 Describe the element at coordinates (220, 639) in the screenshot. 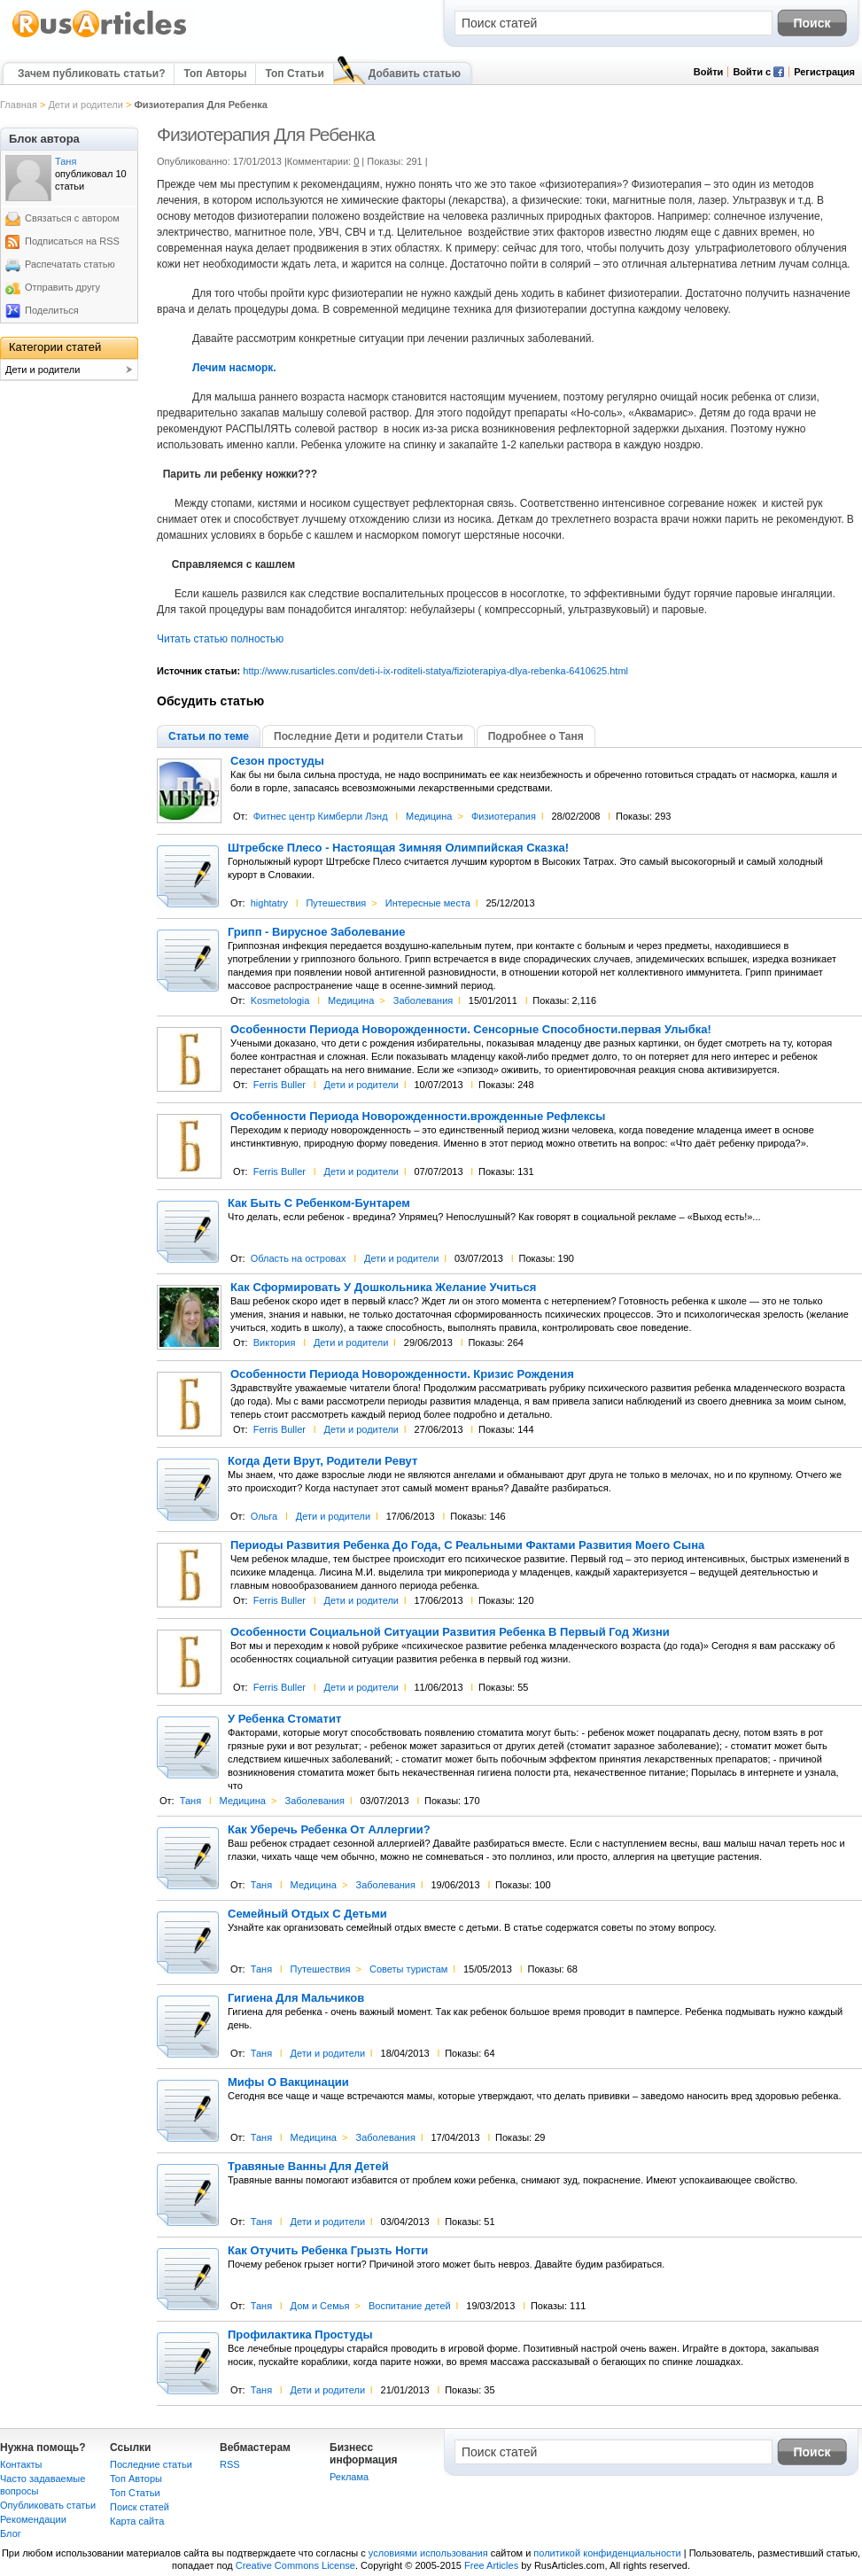

I see `Читать статью полностью` at that location.